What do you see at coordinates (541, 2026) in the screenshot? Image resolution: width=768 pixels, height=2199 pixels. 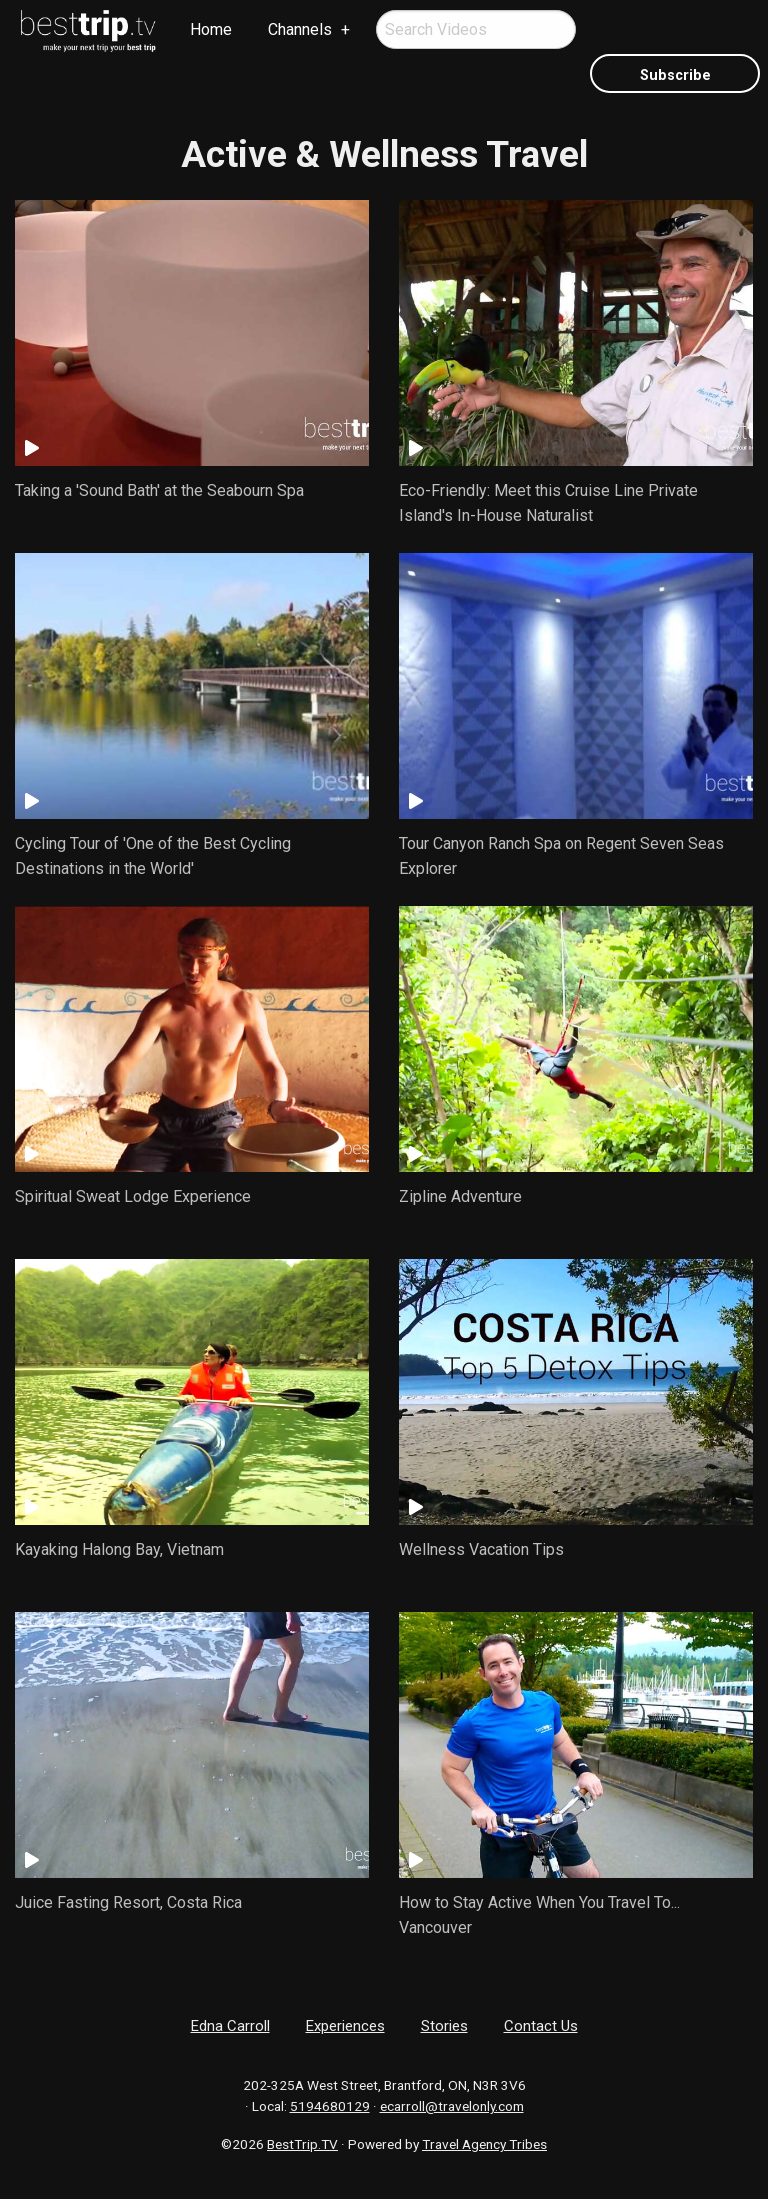 I see `Contact Us` at bounding box center [541, 2026].